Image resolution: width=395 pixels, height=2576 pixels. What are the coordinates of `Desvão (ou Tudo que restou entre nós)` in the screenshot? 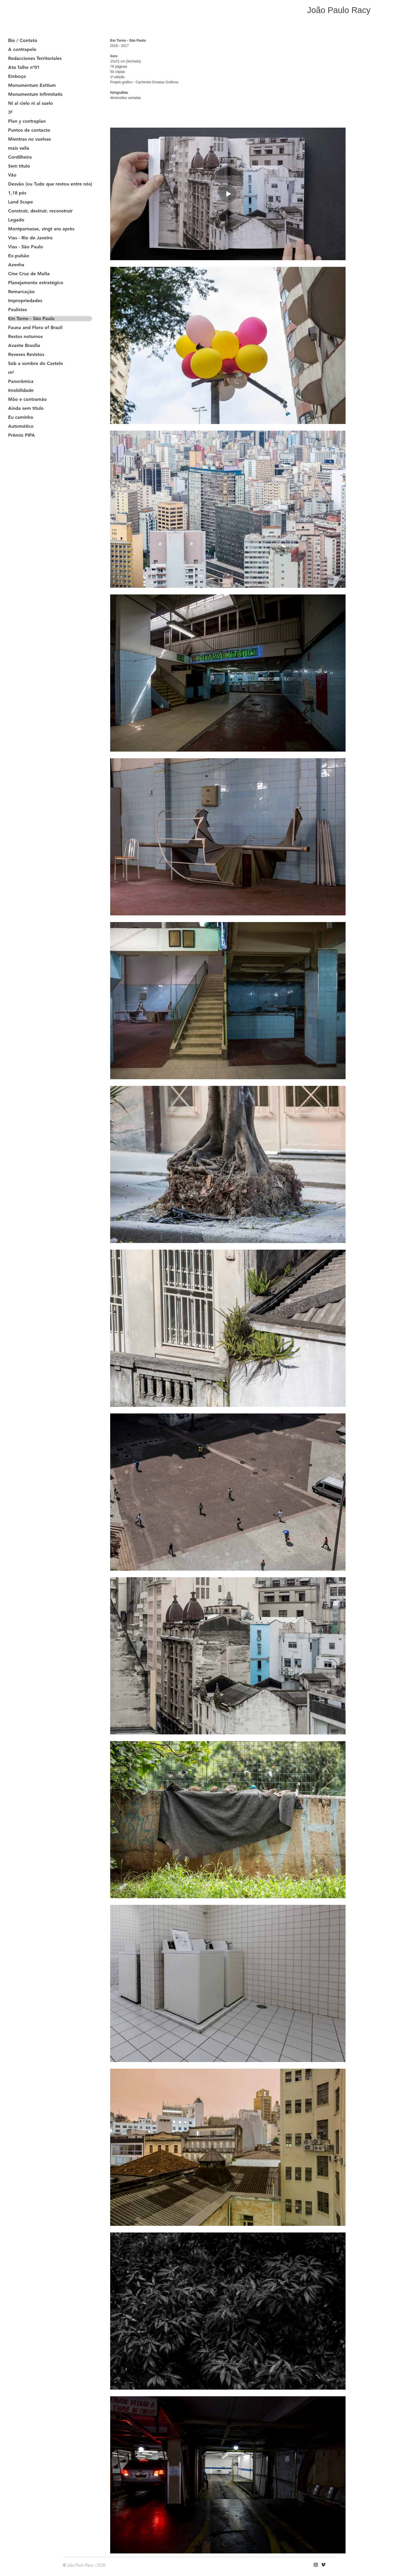 It's located at (50, 184).